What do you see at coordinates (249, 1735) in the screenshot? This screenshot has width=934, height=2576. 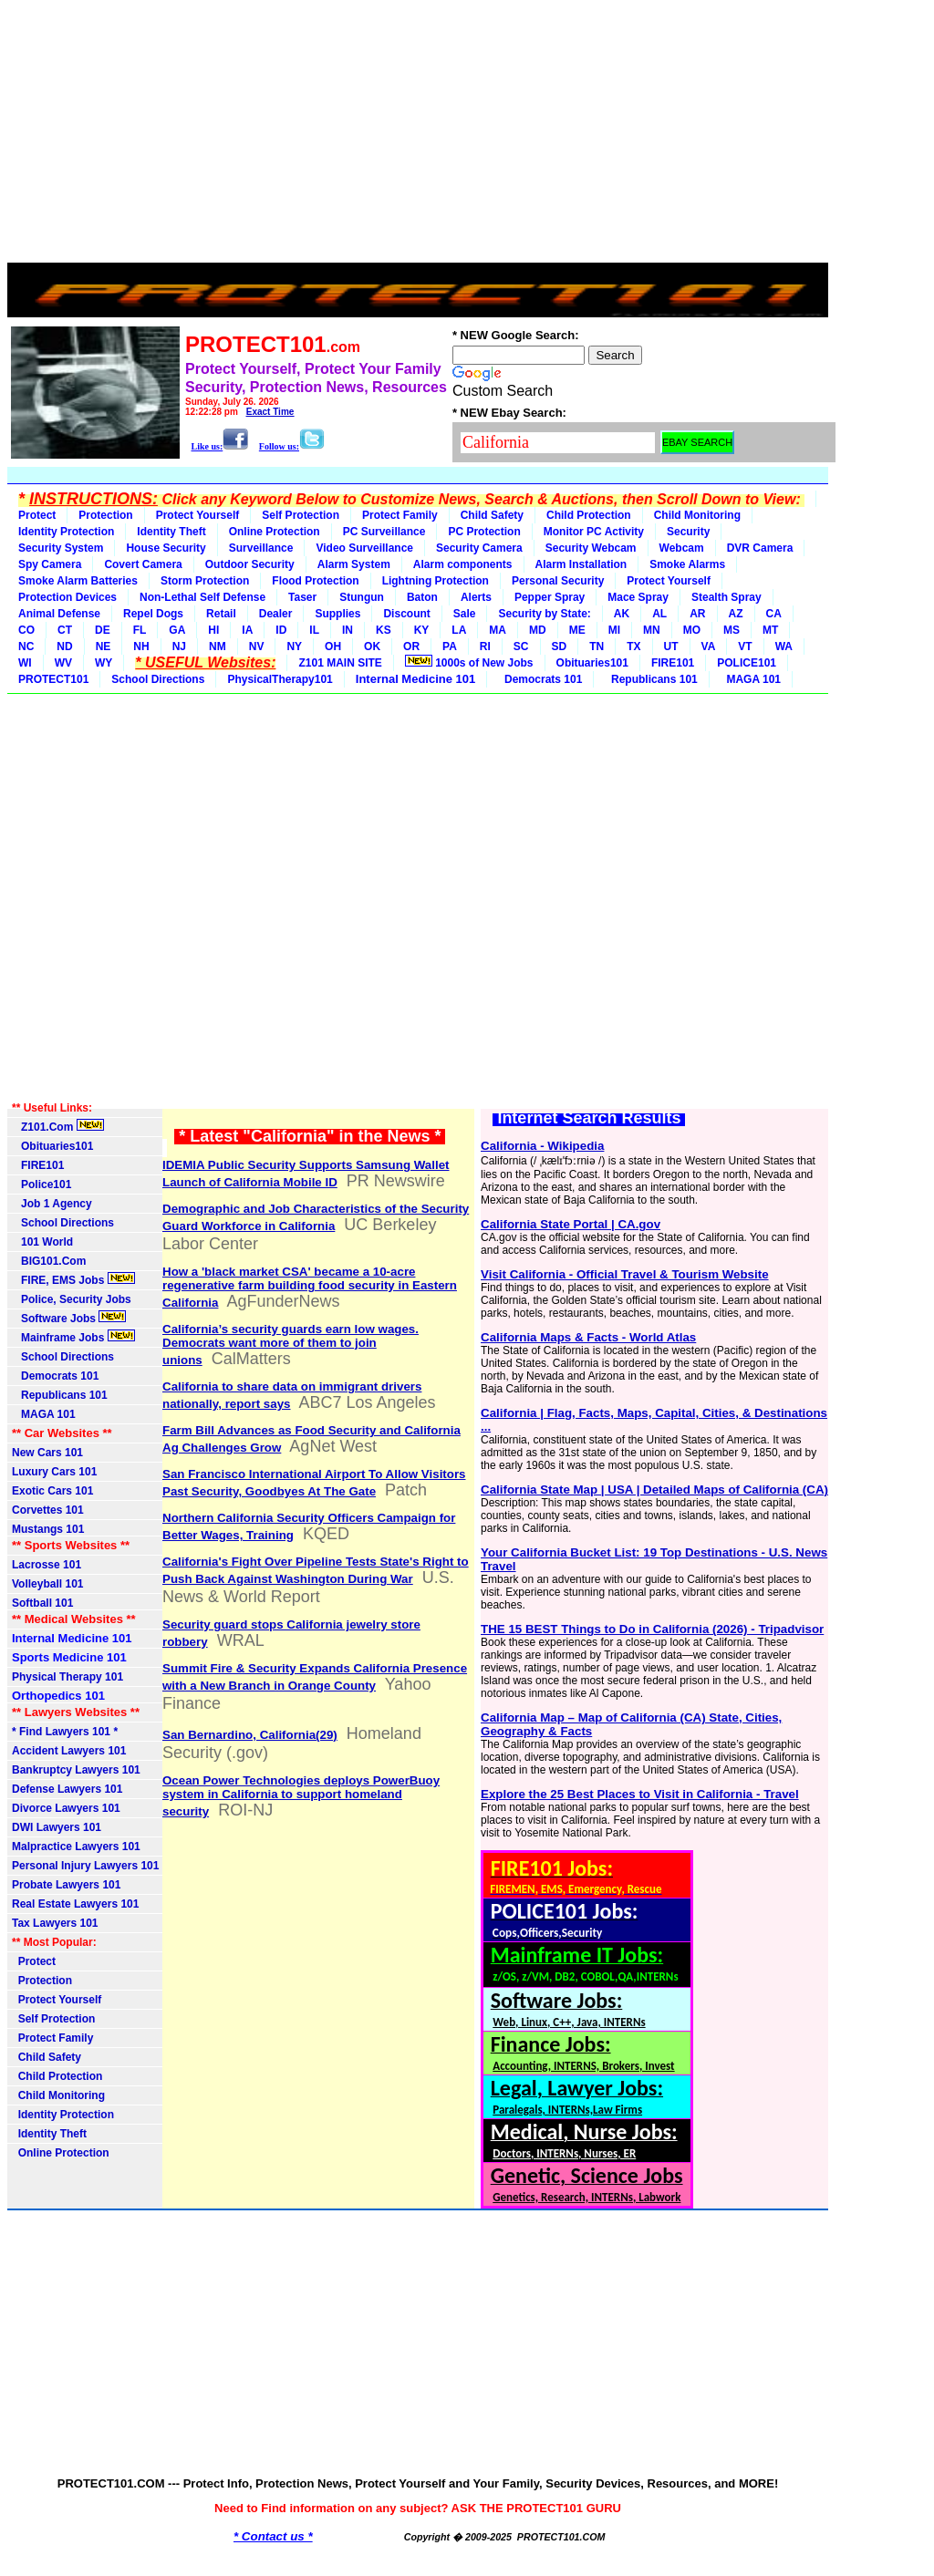 I see `San Bernardino, California(29)` at bounding box center [249, 1735].